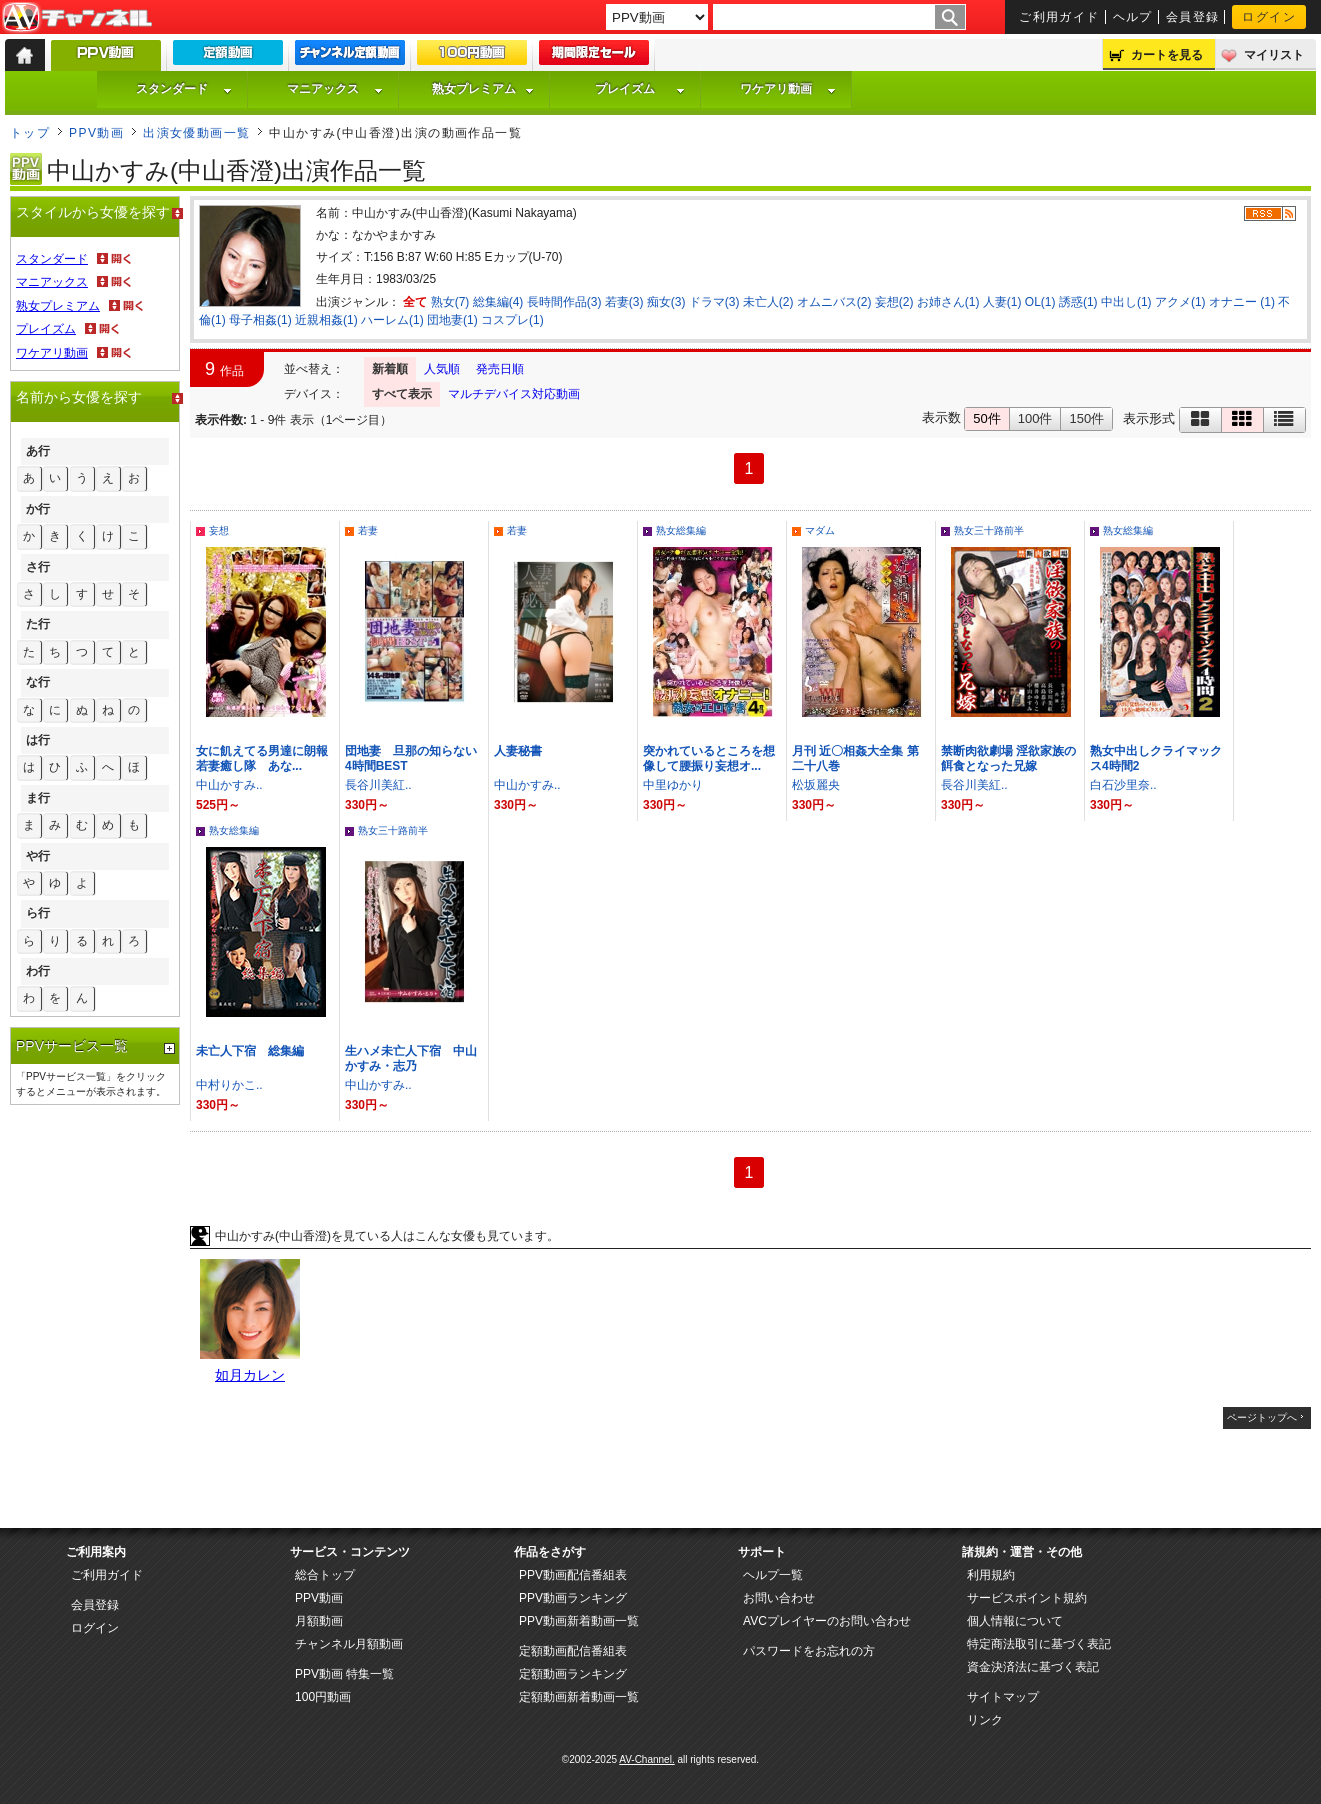 The height and width of the screenshot is (1804, 1321). I want to click on 禁断肉欲劇場 淫欲家族の餌食となった兄嫁, so click(1008, 758).